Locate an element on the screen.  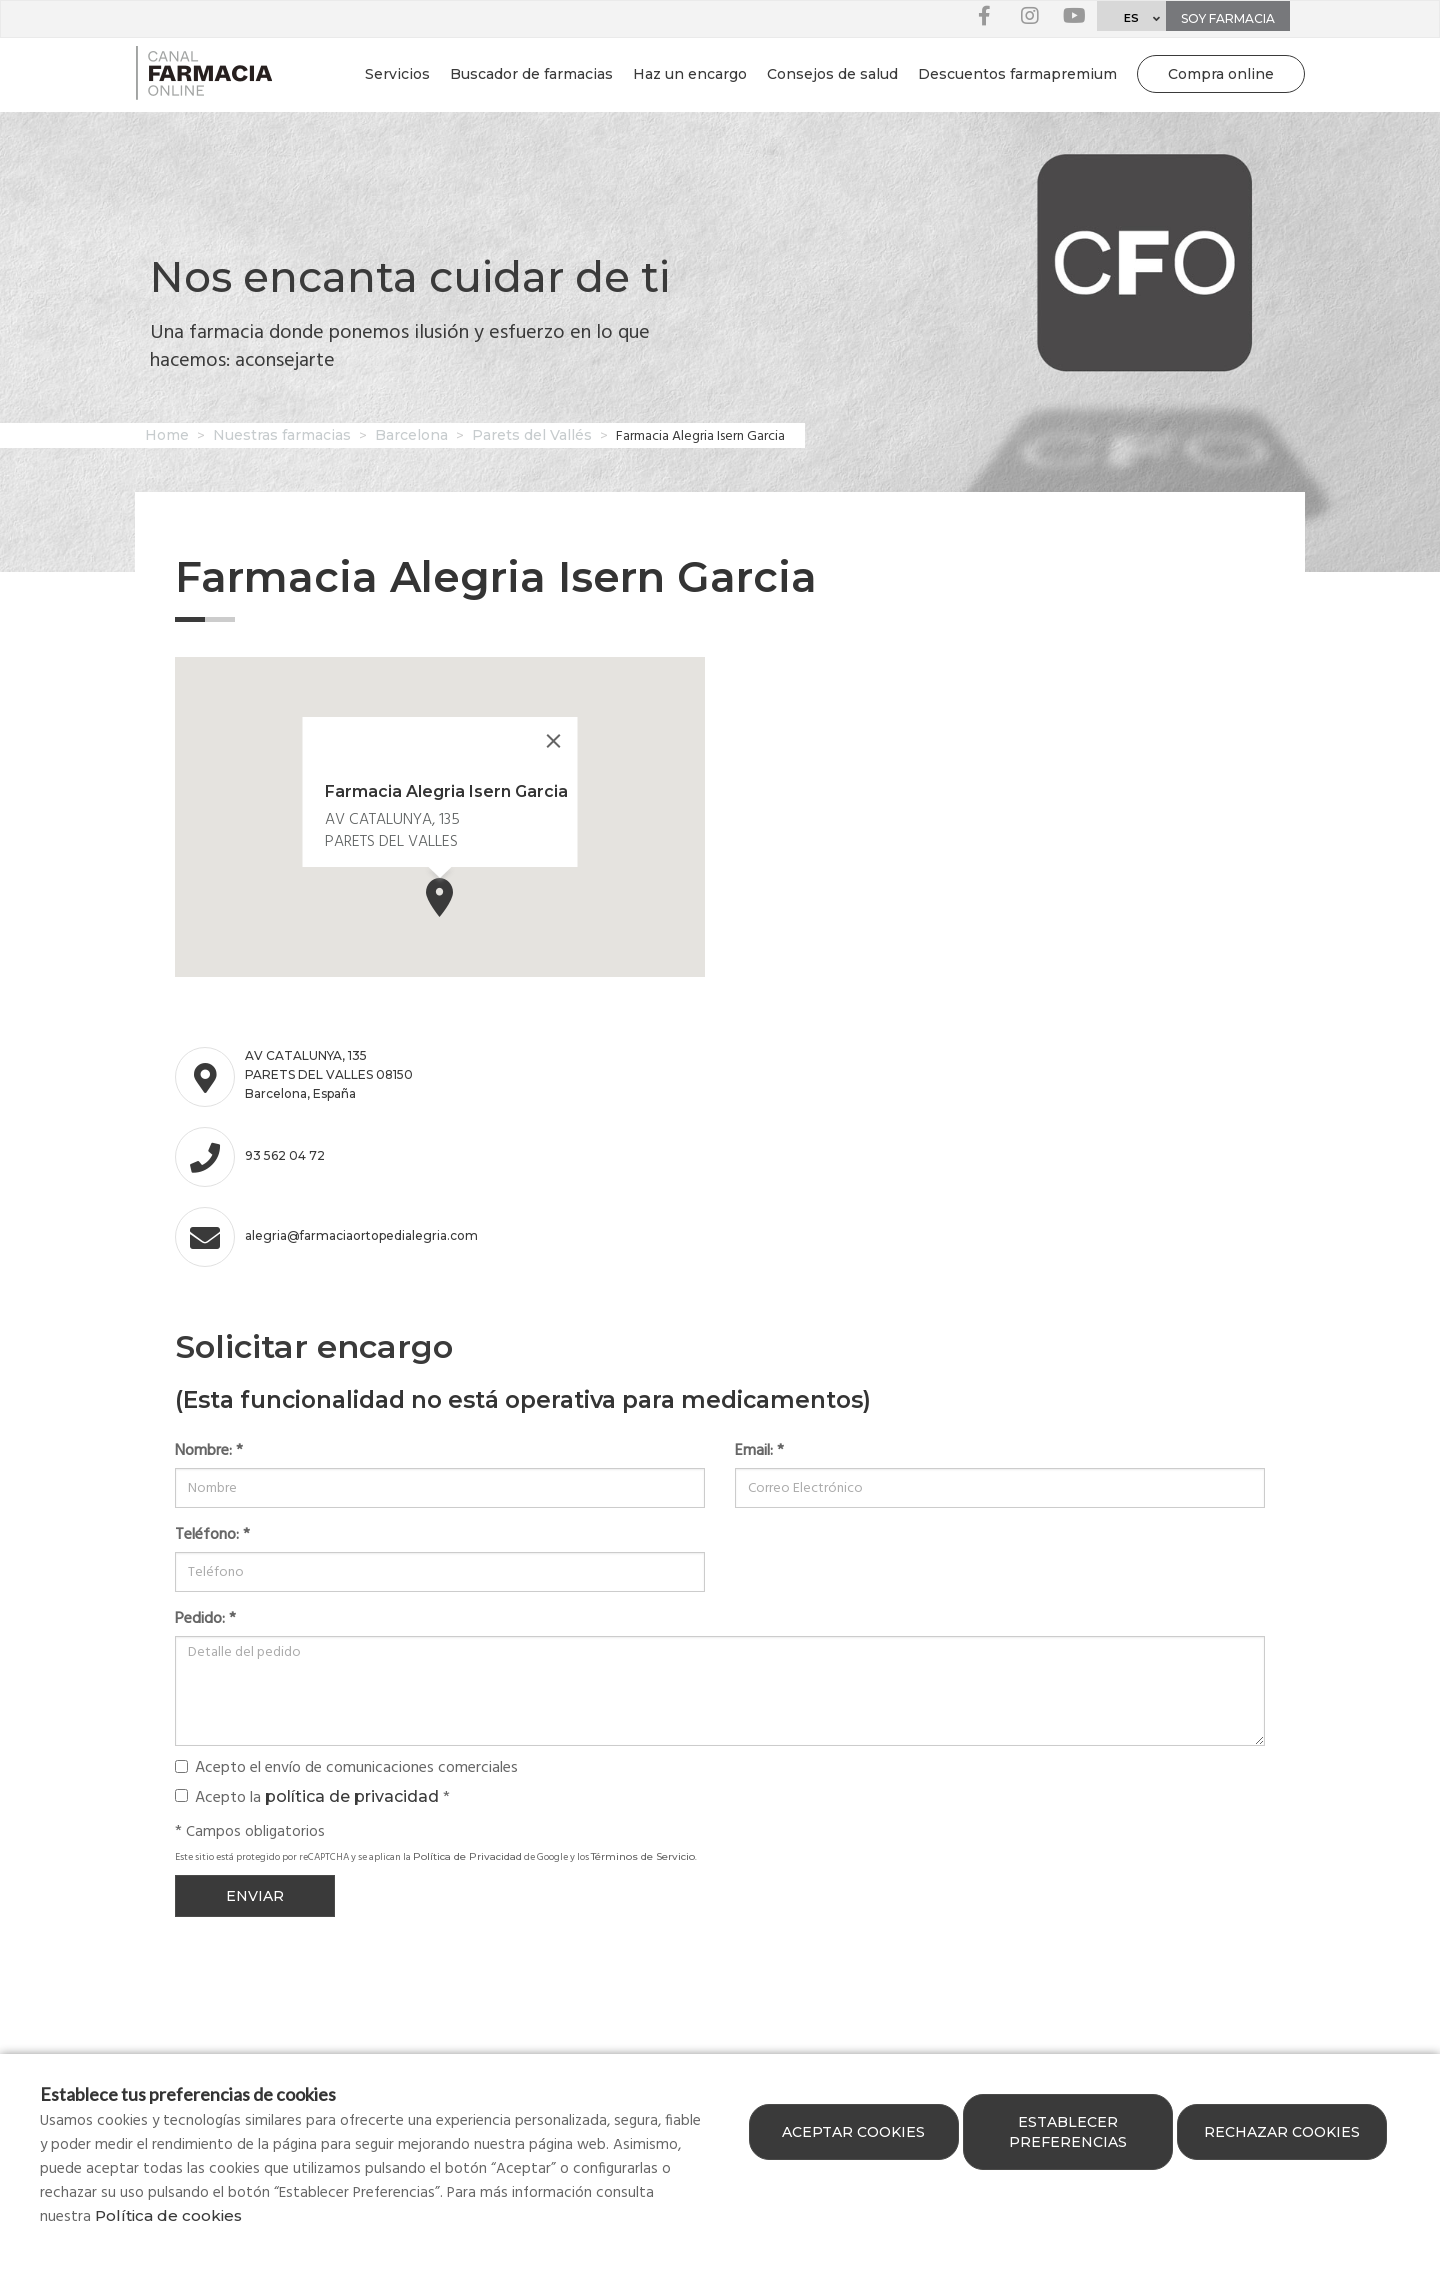
Aceptar cookies is located at coordinates (853, 2132).